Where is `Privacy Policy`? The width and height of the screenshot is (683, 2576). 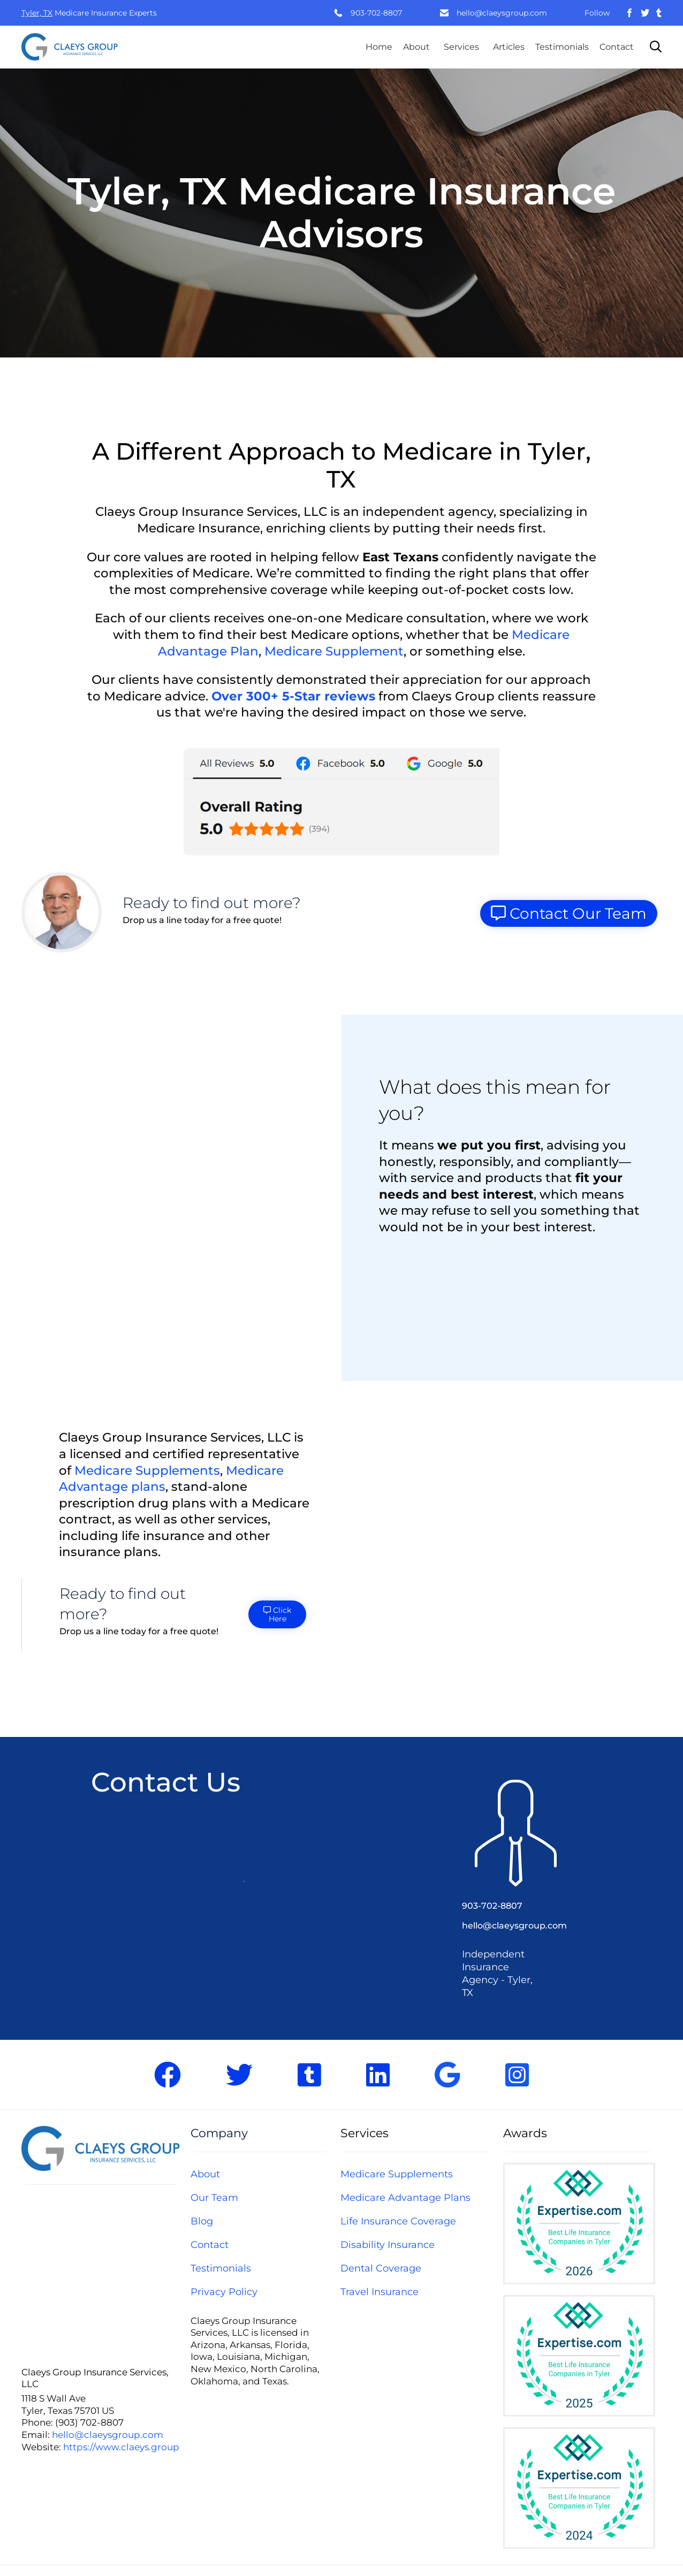 Privacy Policy is located at coordinates (224, 2292).